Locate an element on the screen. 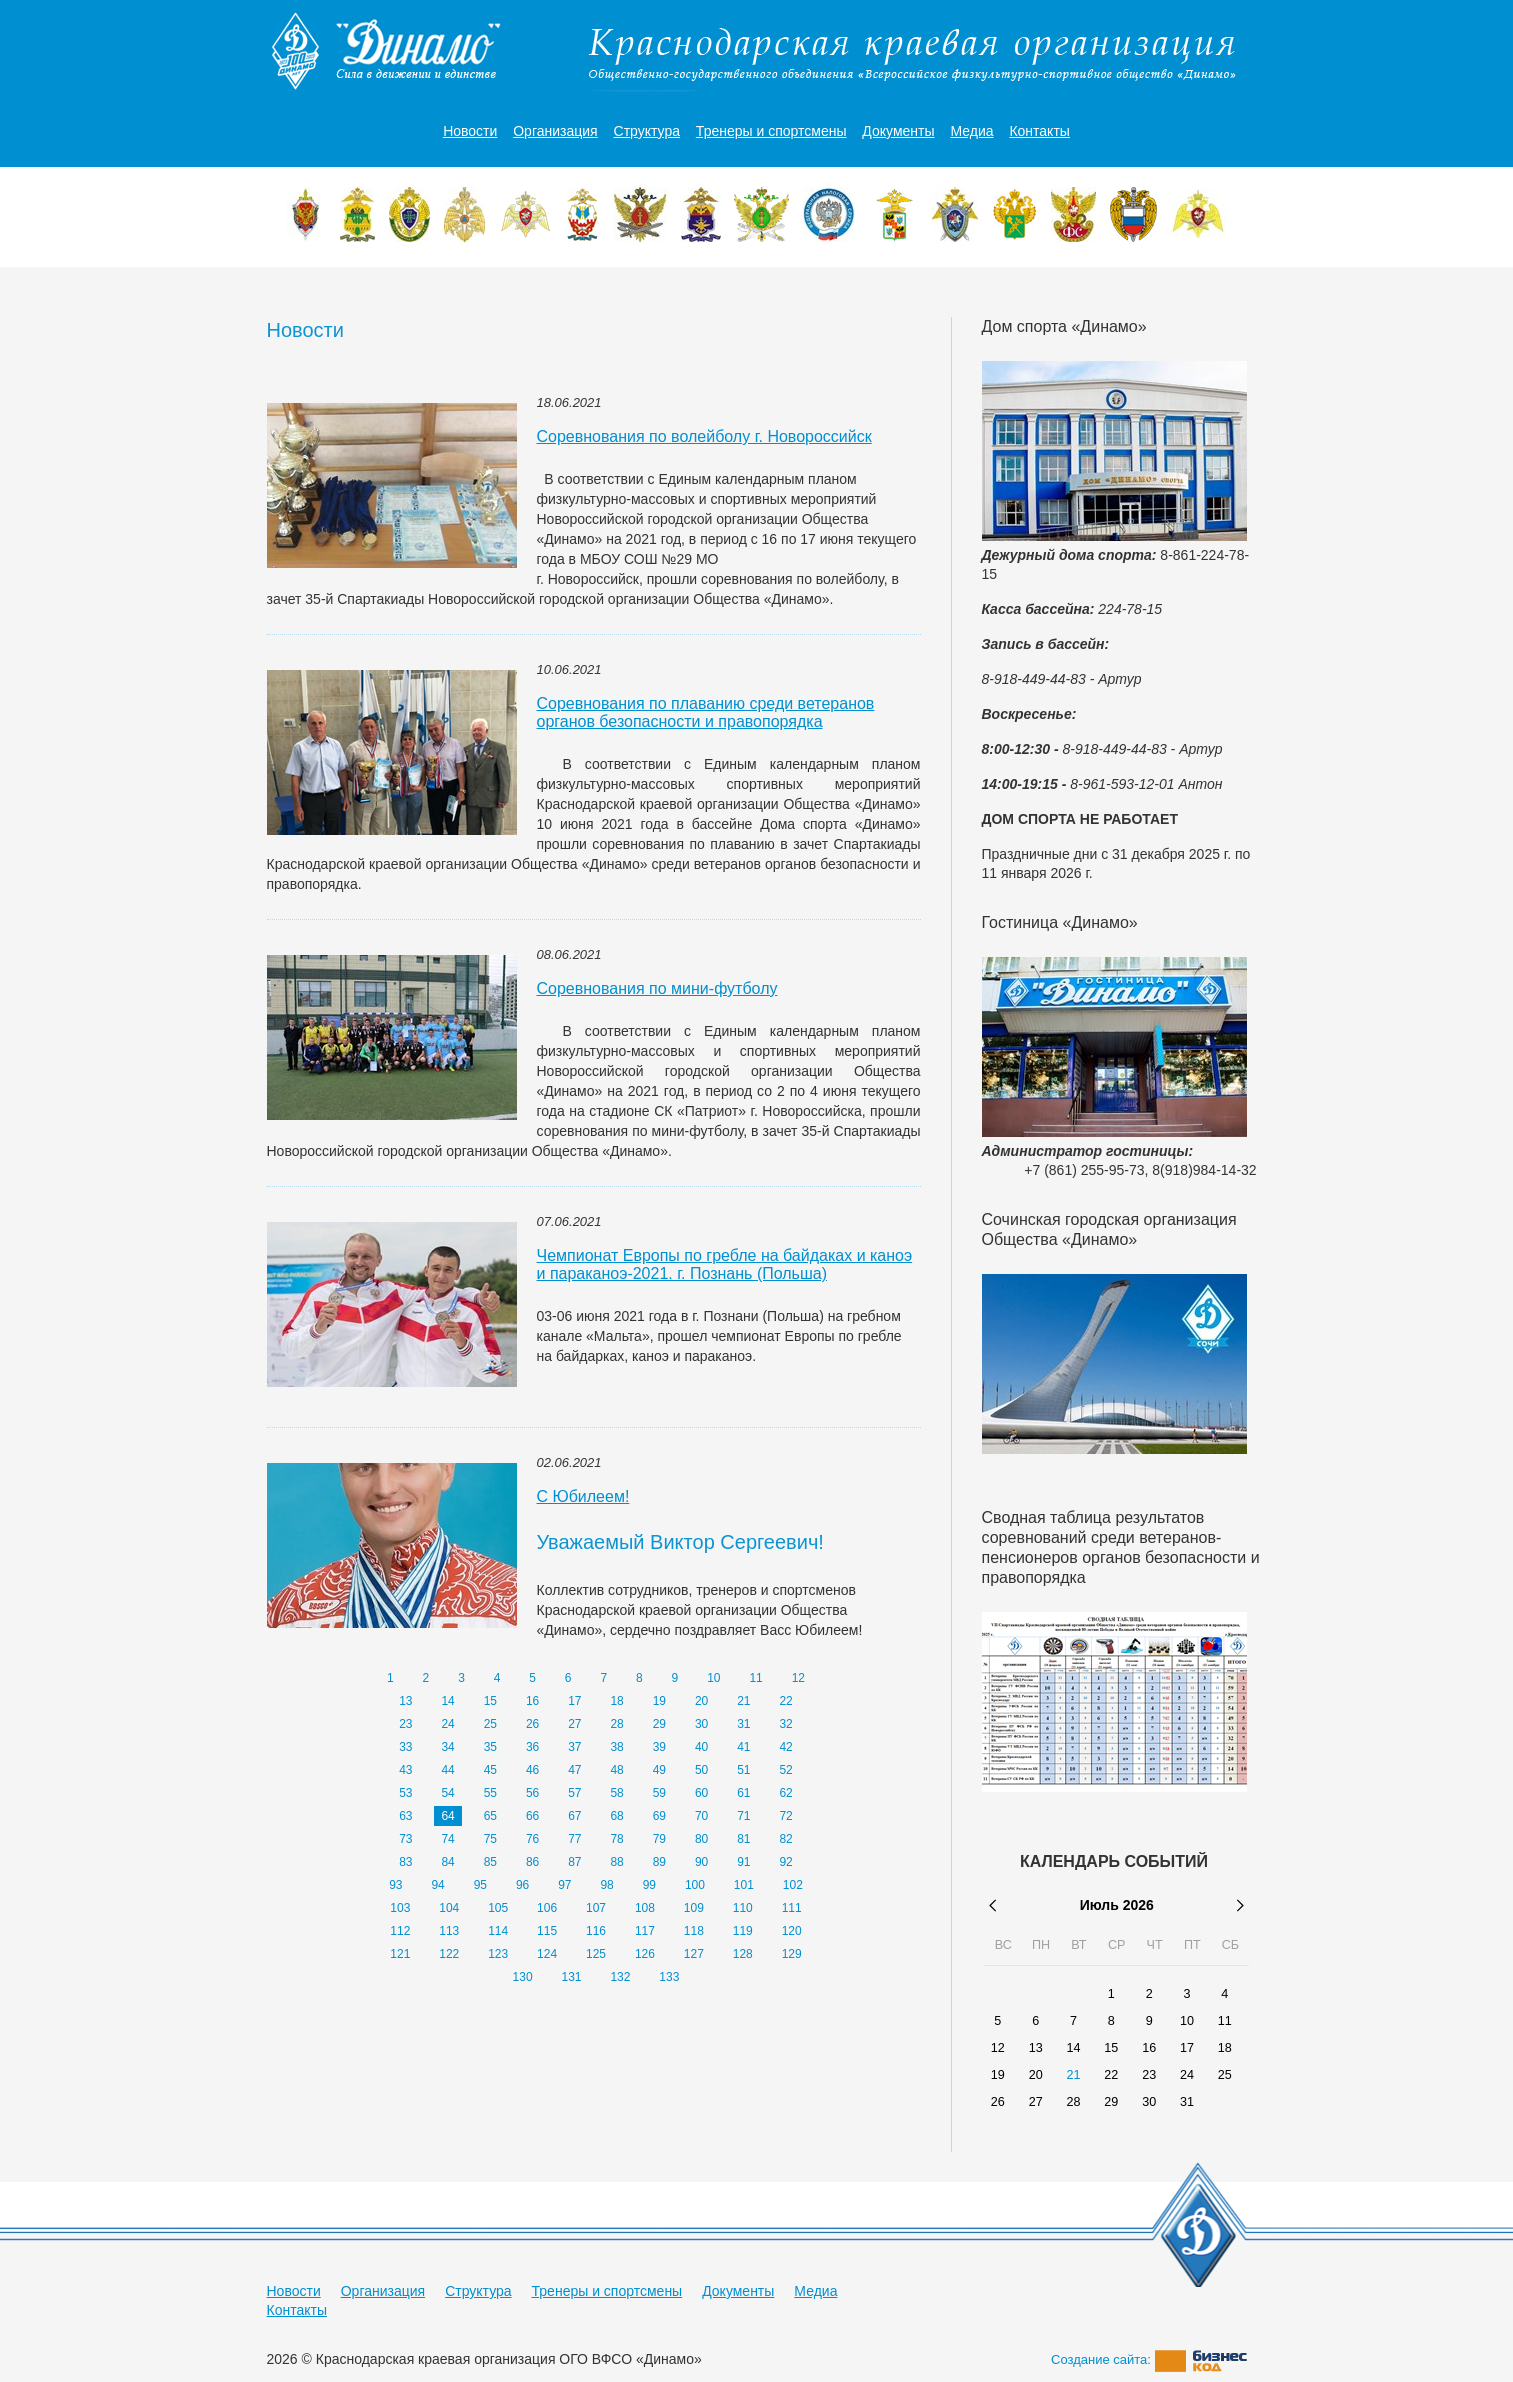 This screenshot has width=1513, height=2382. 41 is located at coordinates (743, 1747).